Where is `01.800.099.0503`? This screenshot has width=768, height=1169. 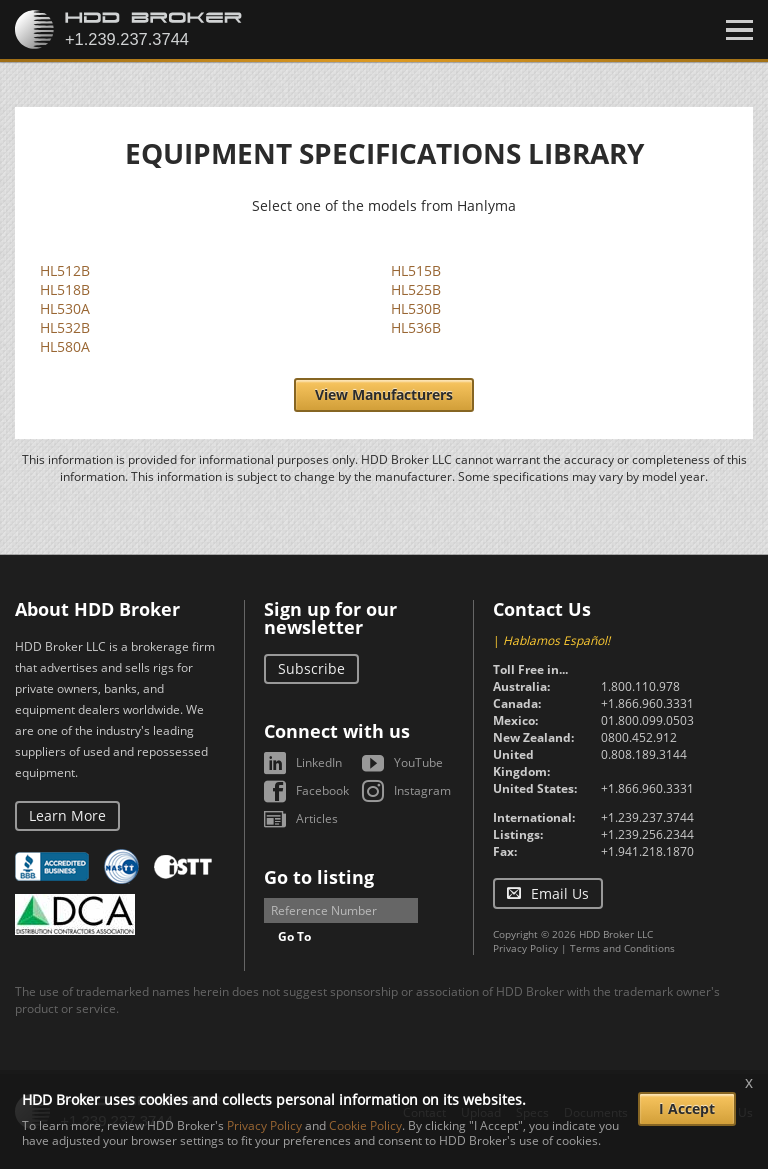 01.800.099.0503 is located at coordinates (647, 720).